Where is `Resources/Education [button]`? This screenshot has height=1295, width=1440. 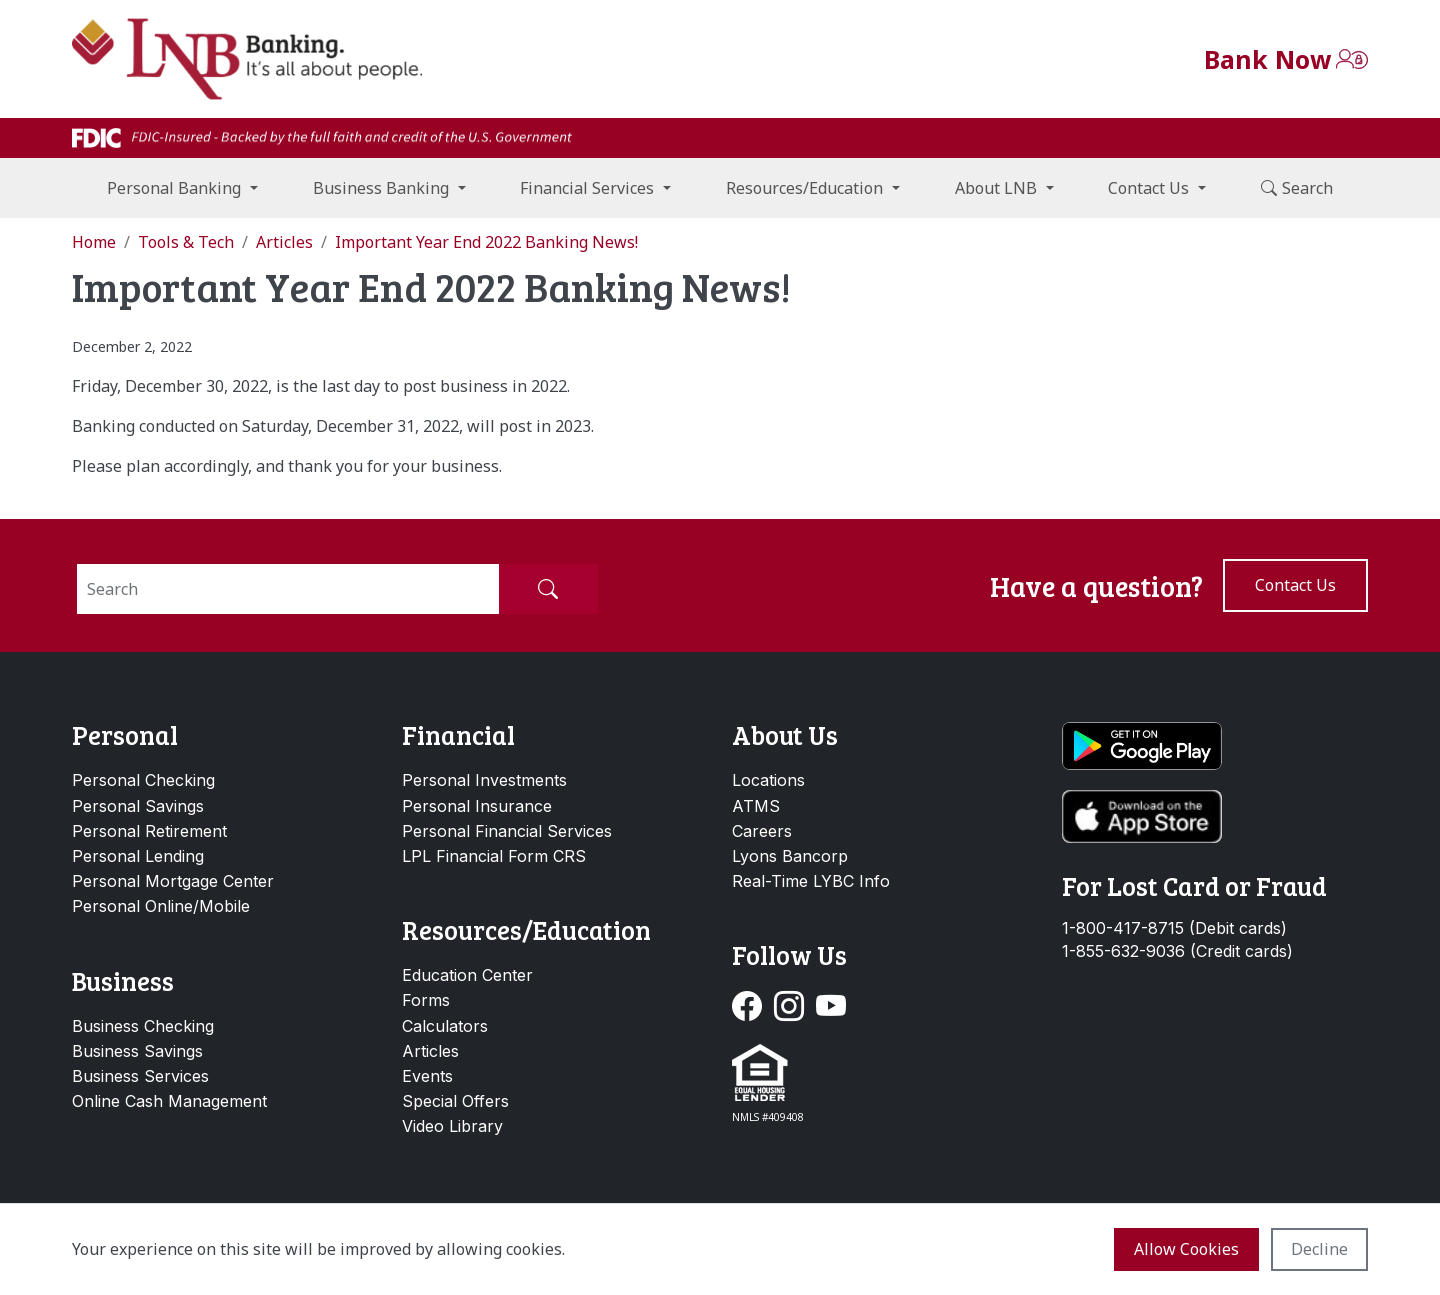 Resources/Education [button] is located at coordinates (804, 188).